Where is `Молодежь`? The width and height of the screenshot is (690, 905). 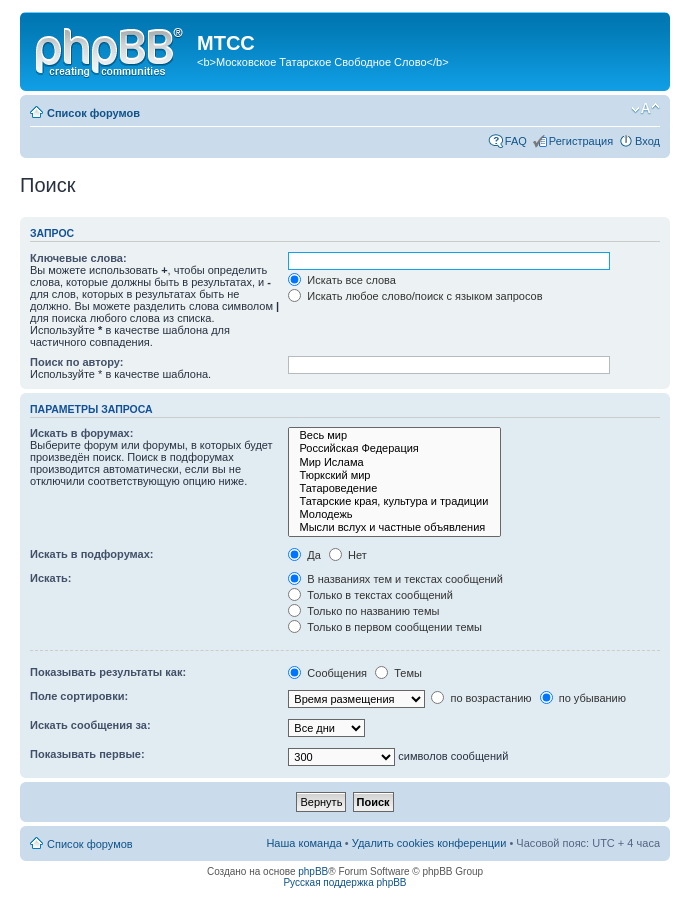
Молодежь is located at coordinates (394, 514).